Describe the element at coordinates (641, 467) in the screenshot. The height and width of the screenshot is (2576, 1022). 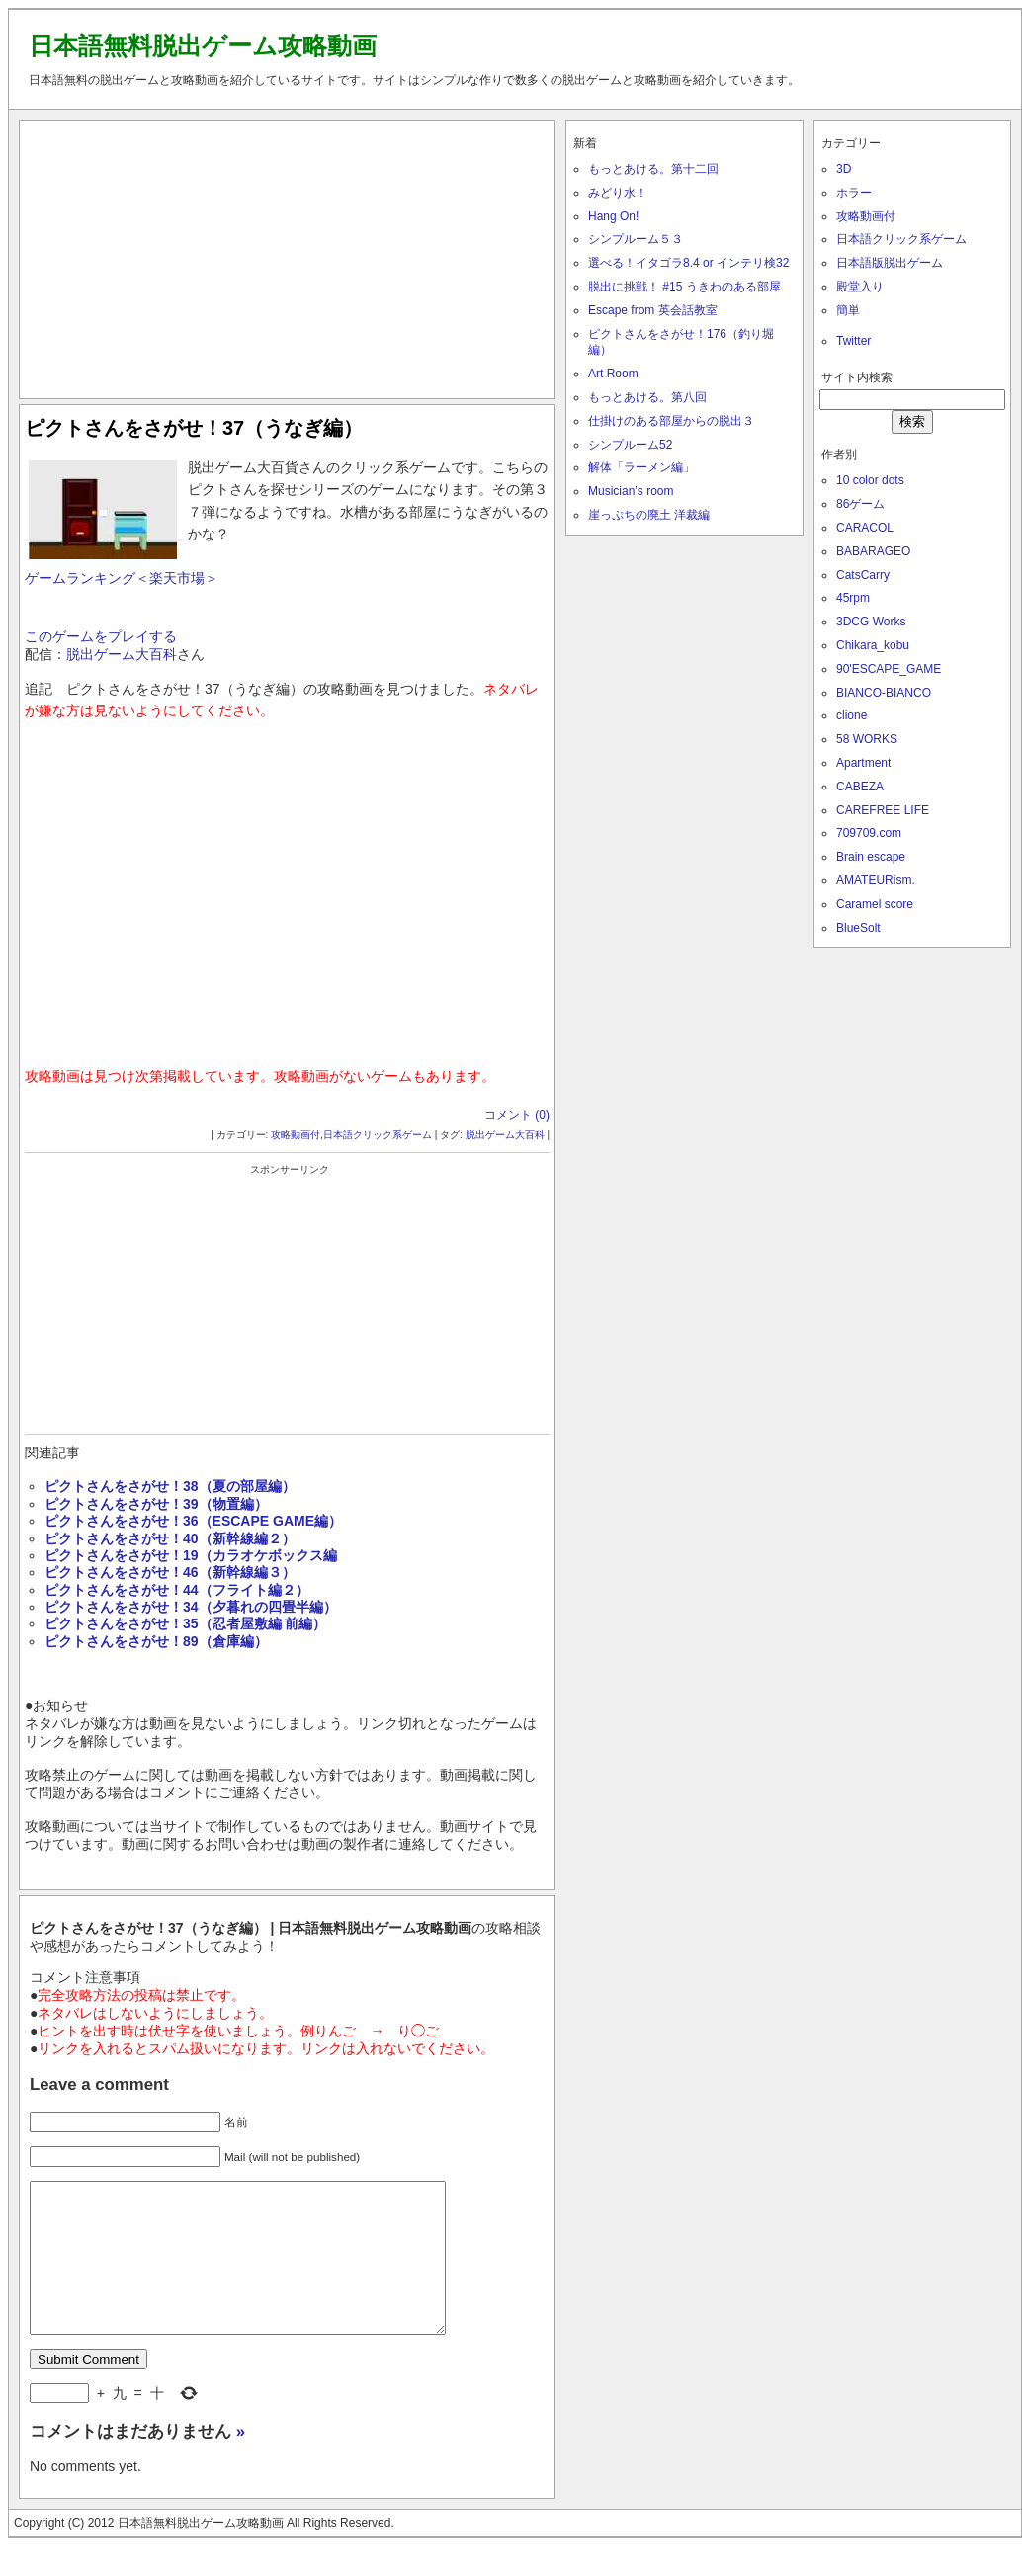
I see `解体「ラーメン編」` at that location.